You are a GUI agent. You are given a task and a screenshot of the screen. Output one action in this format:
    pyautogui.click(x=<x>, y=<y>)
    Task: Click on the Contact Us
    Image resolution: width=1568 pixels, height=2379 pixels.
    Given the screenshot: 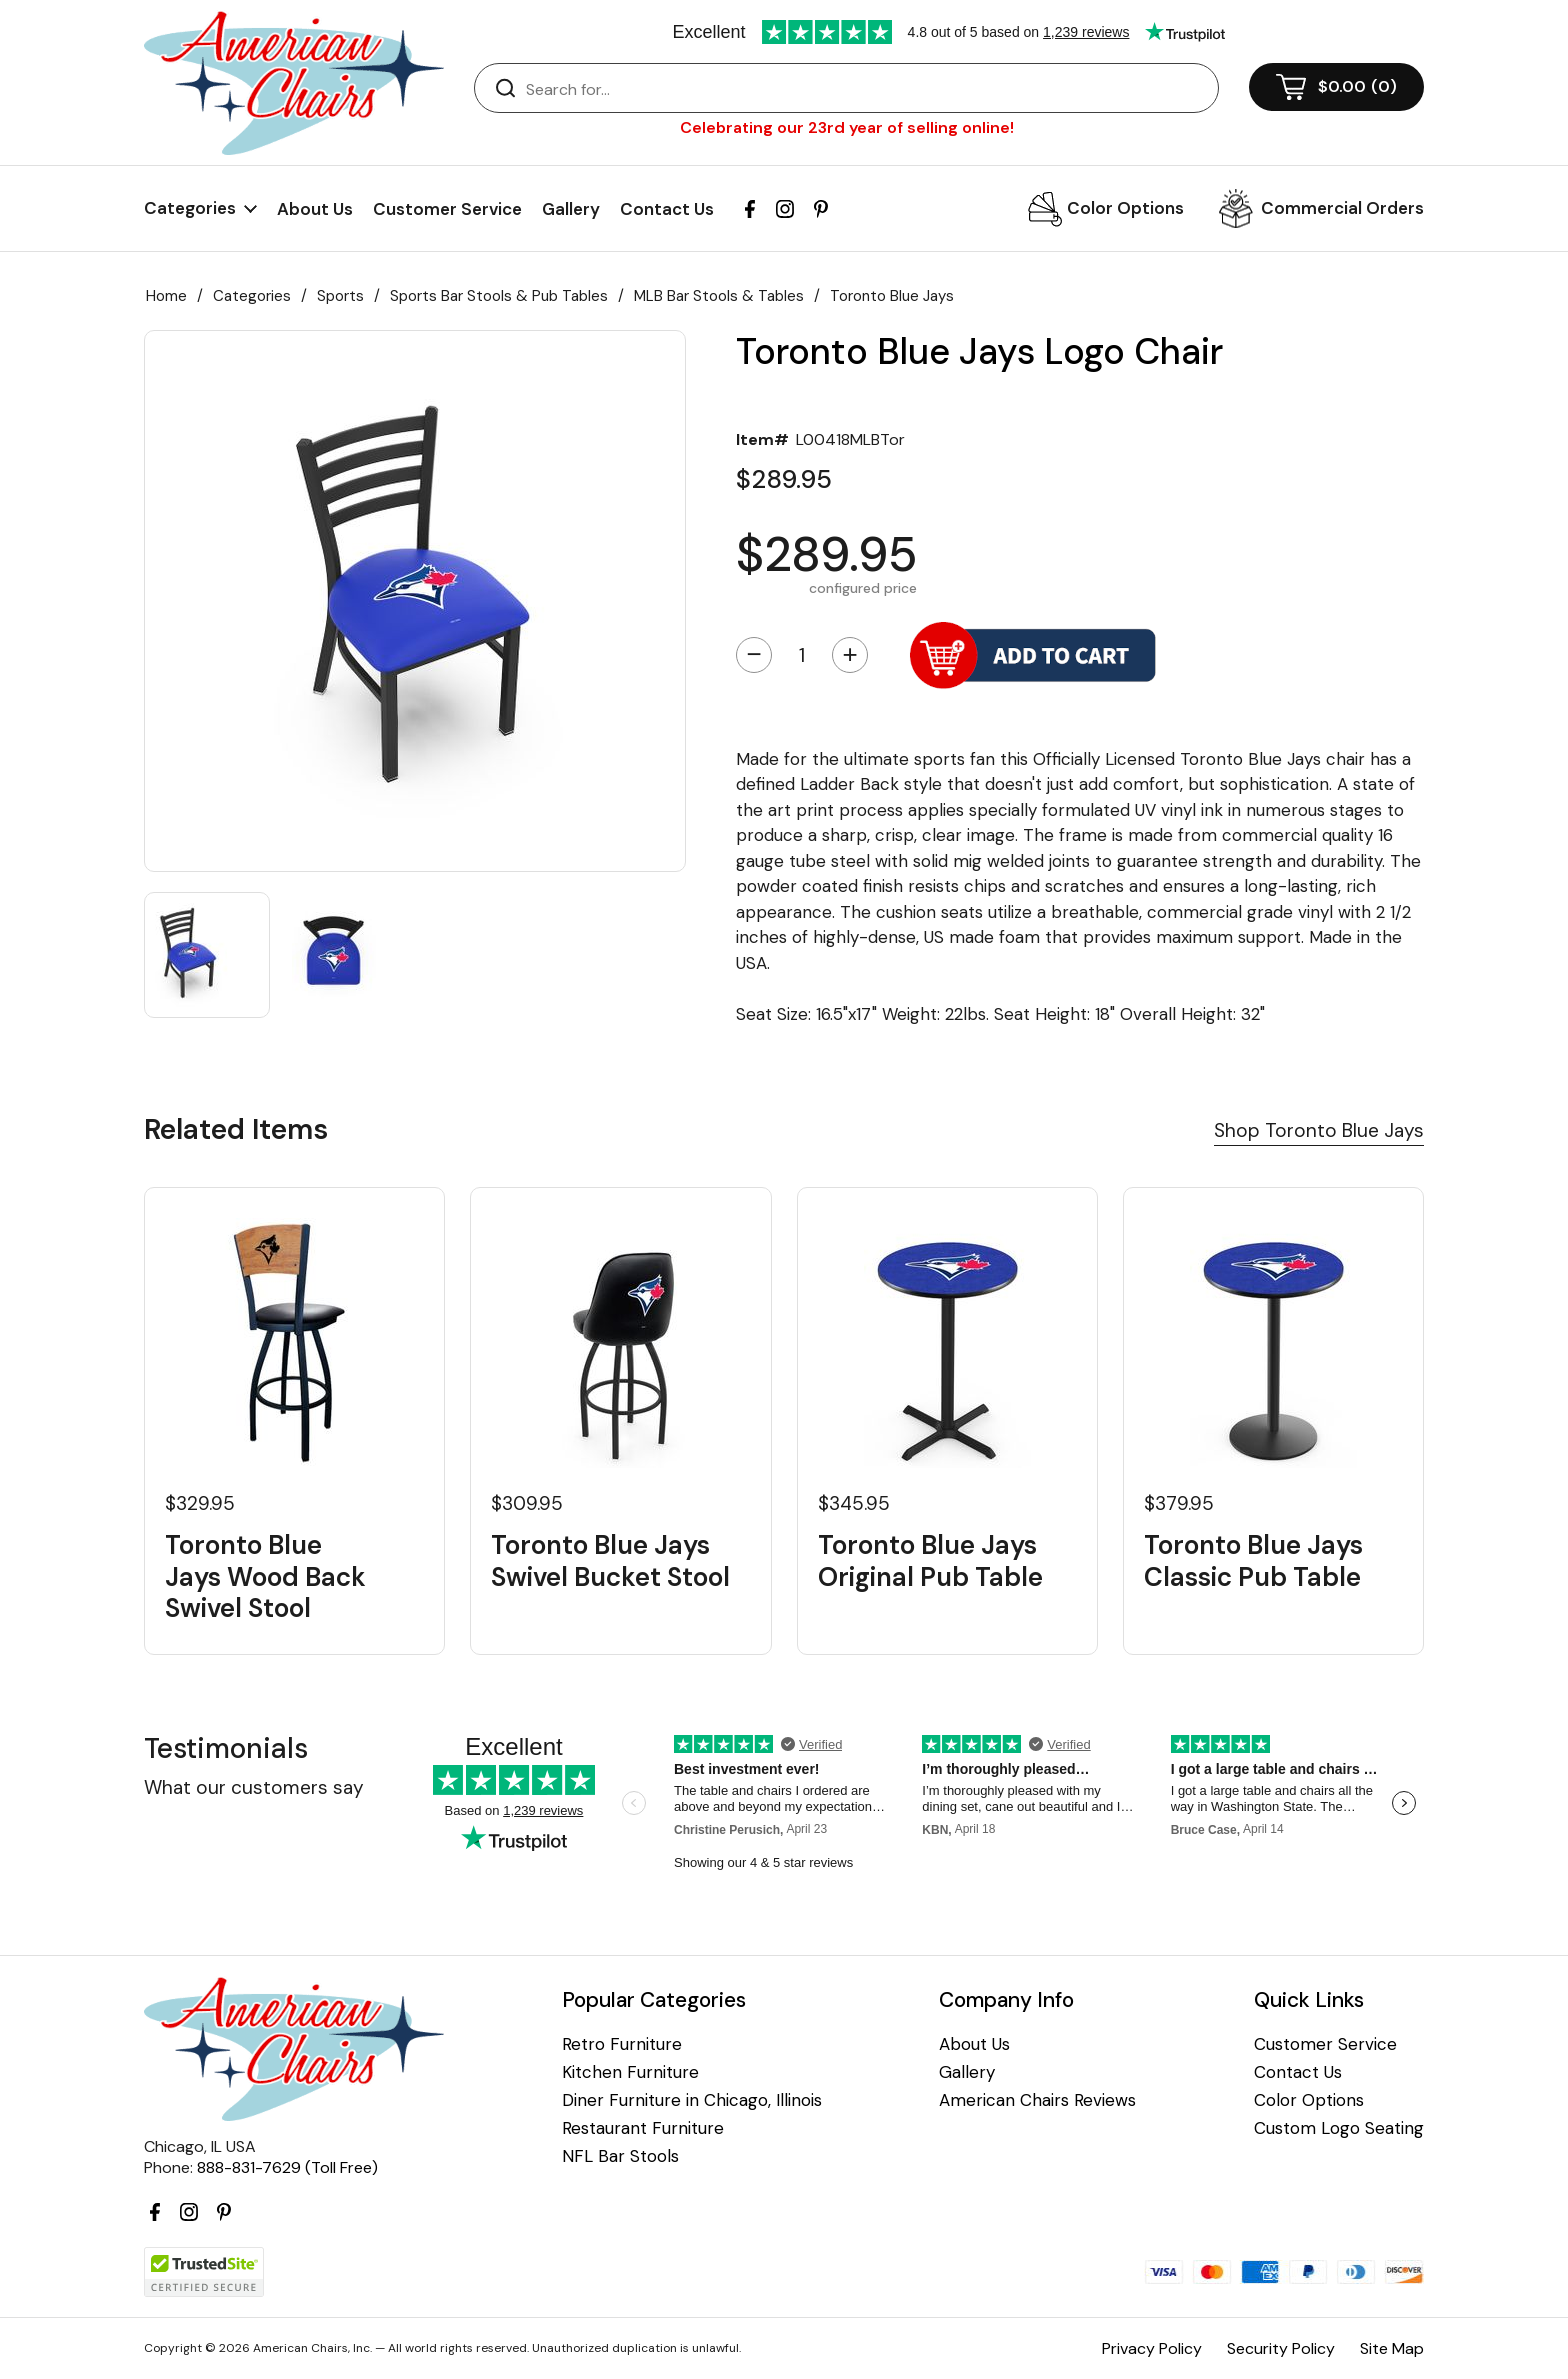 What is the action you would take?
    pyautogui.click(x=667, y=209)
    